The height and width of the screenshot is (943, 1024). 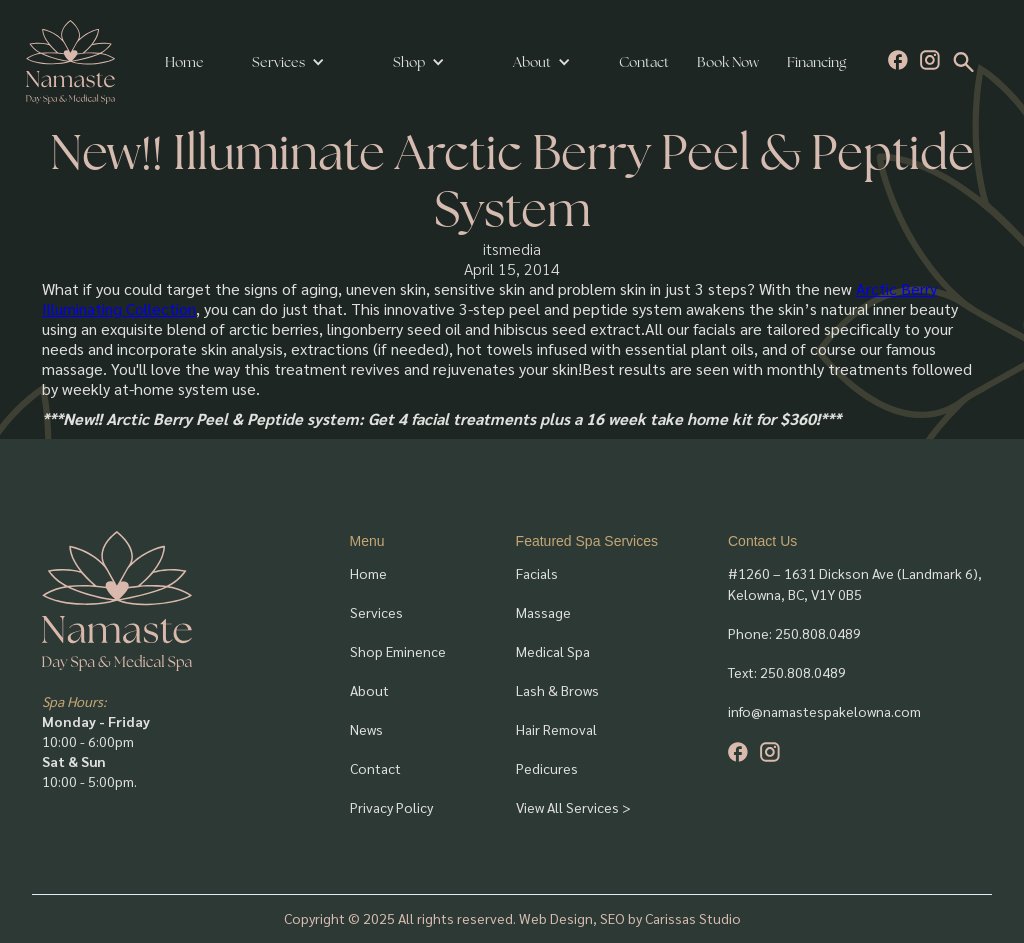 What do you see at coordinates (288, 62) in the screenshot?
I see `[button]` at bounding box center [288, 62].